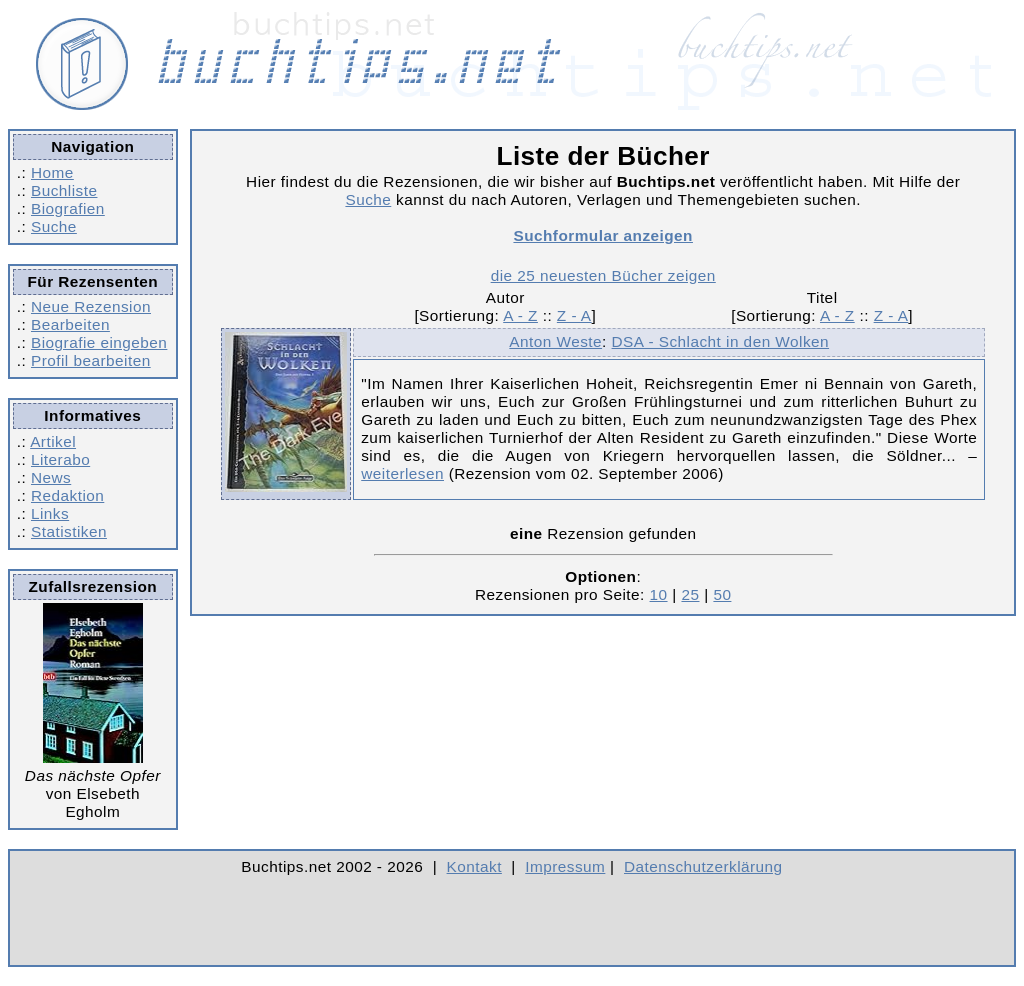  I want to click on Z - A, so click(574, 315).